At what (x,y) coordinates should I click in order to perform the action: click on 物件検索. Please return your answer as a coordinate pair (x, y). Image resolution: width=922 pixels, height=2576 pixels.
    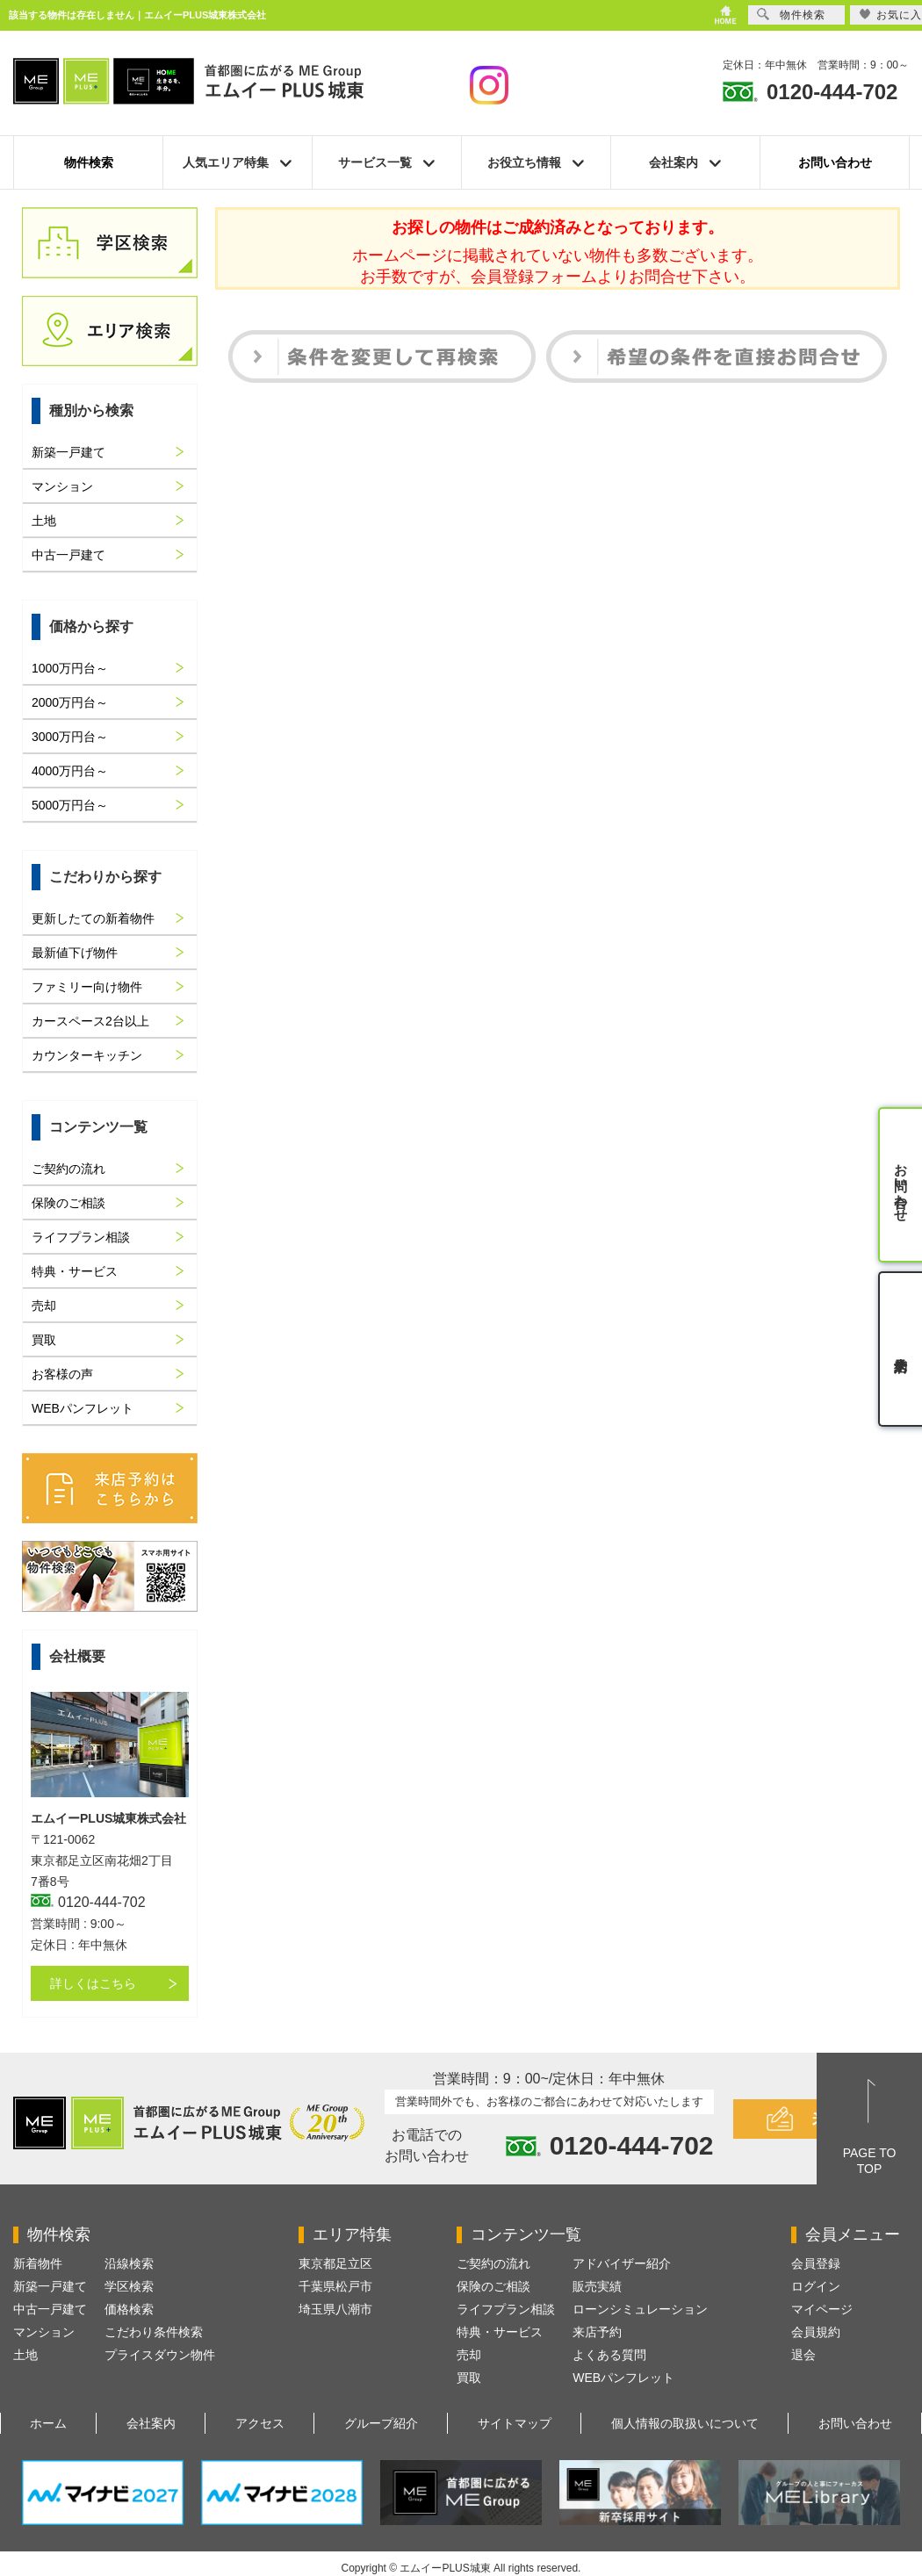
    Looking at the image, I should click on (88, 162).